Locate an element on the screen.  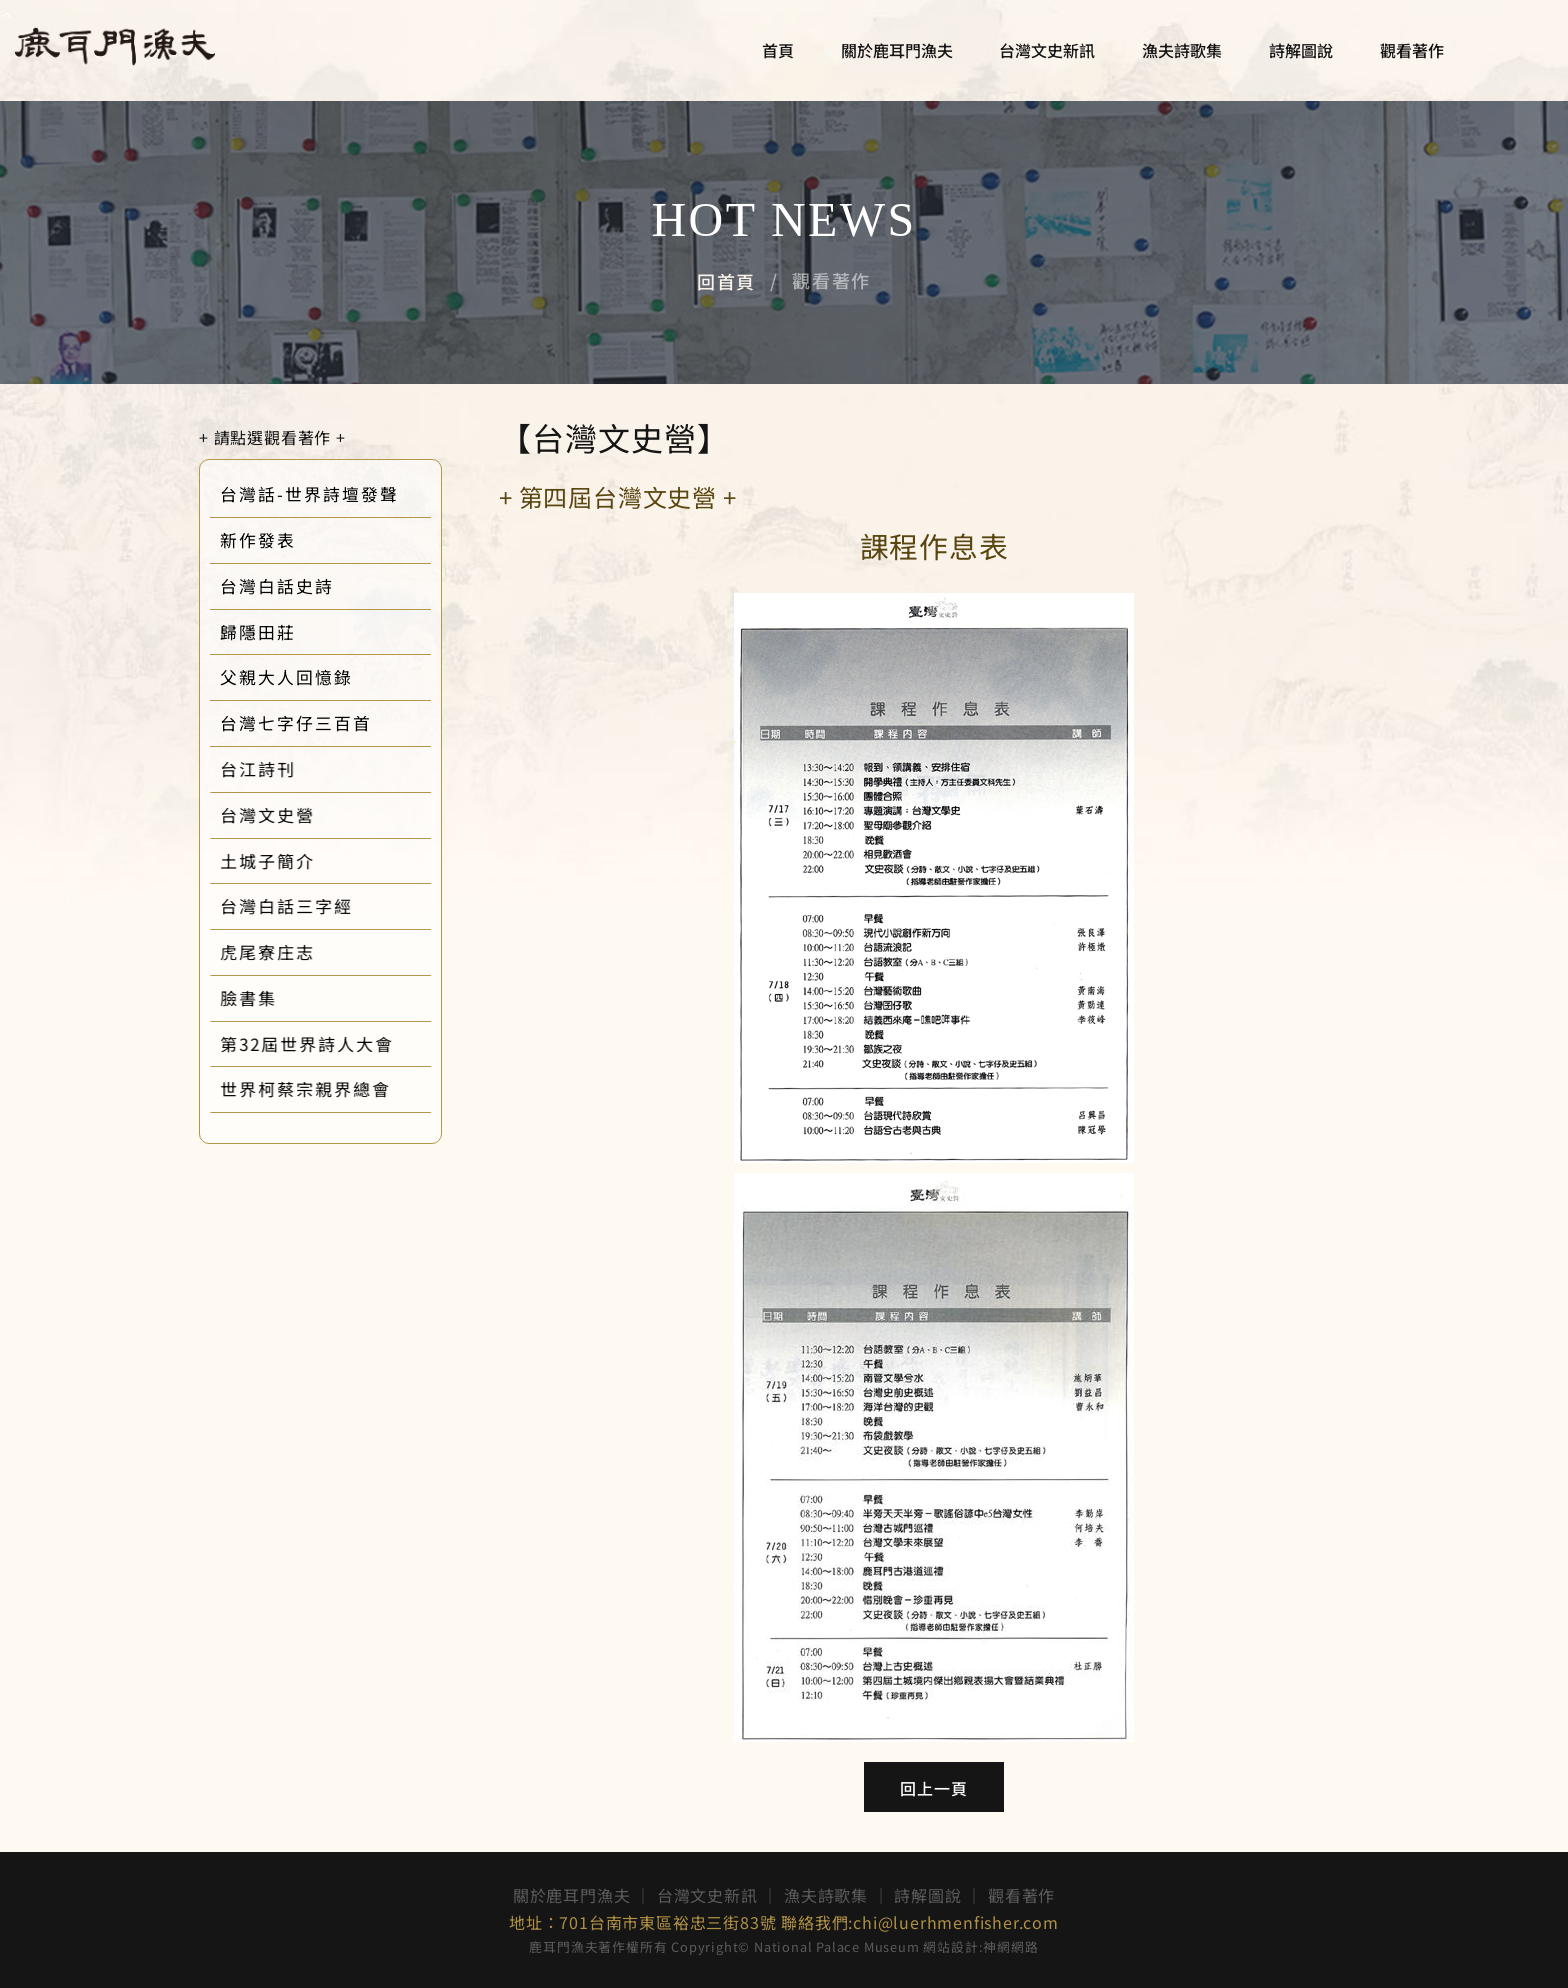
父親大人回憶錄 is located at coordinates (303, 677).